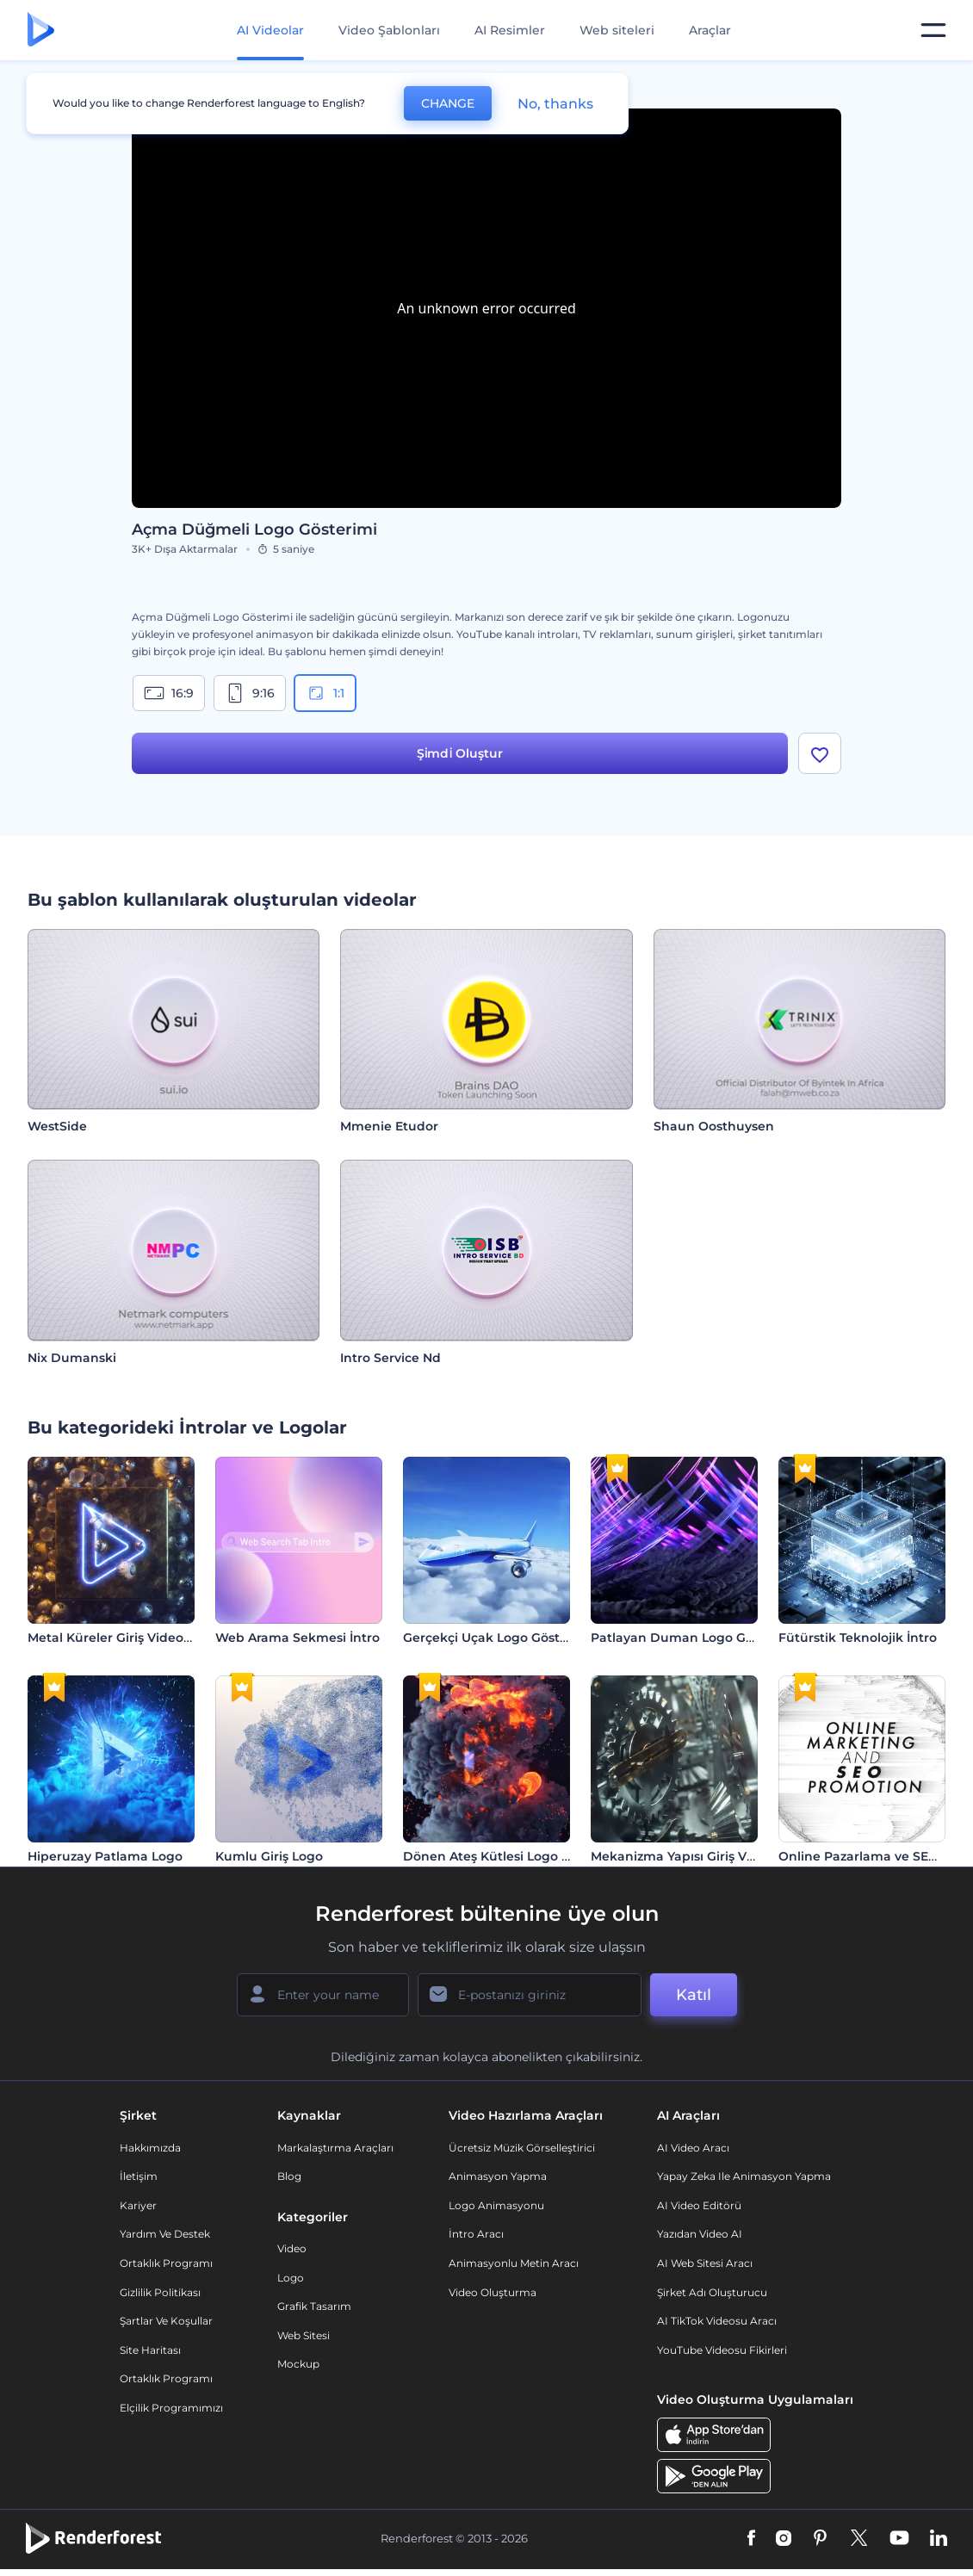 The height and width of the screenshot is (2576, 973). Describe the element at coordinates (938, 2539) in the screenshot. I see `[Linkedin]` at that location.